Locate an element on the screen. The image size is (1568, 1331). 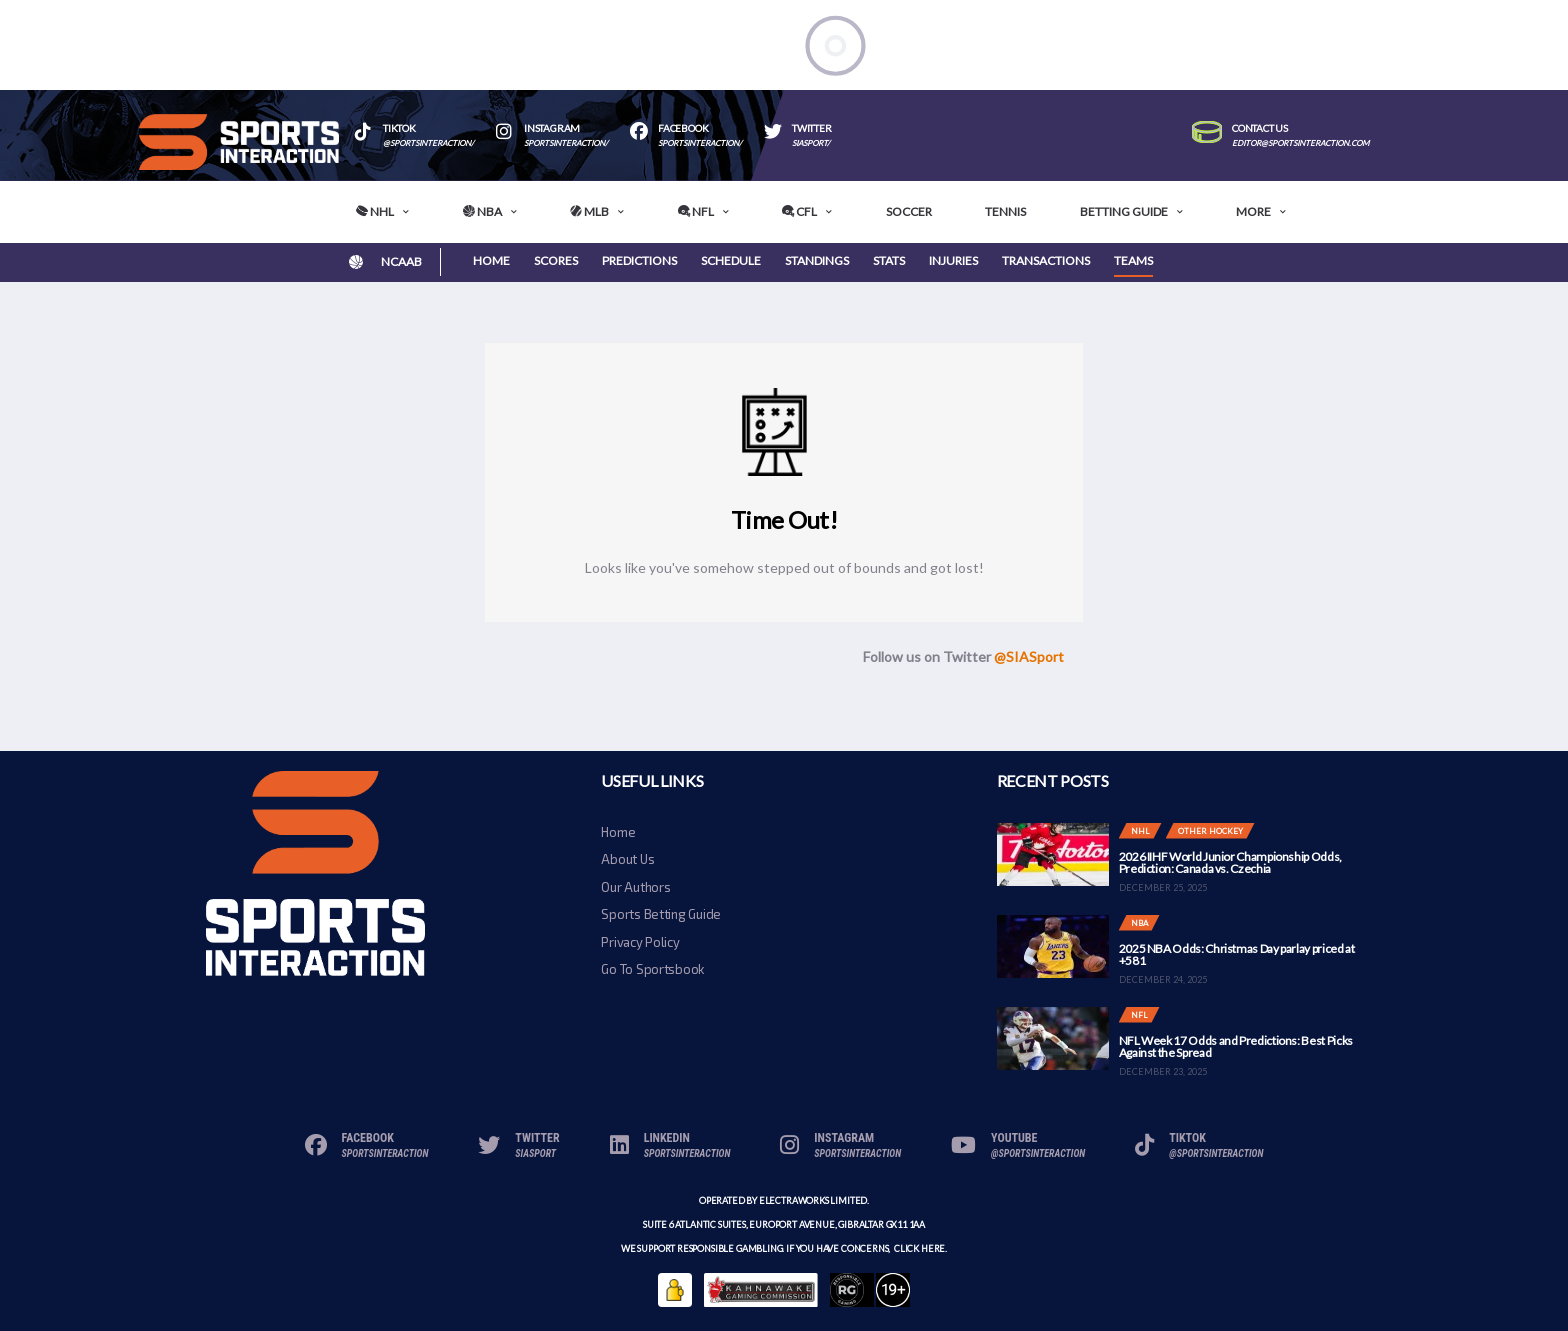
Our Authors is located at coordinates (635, 887).